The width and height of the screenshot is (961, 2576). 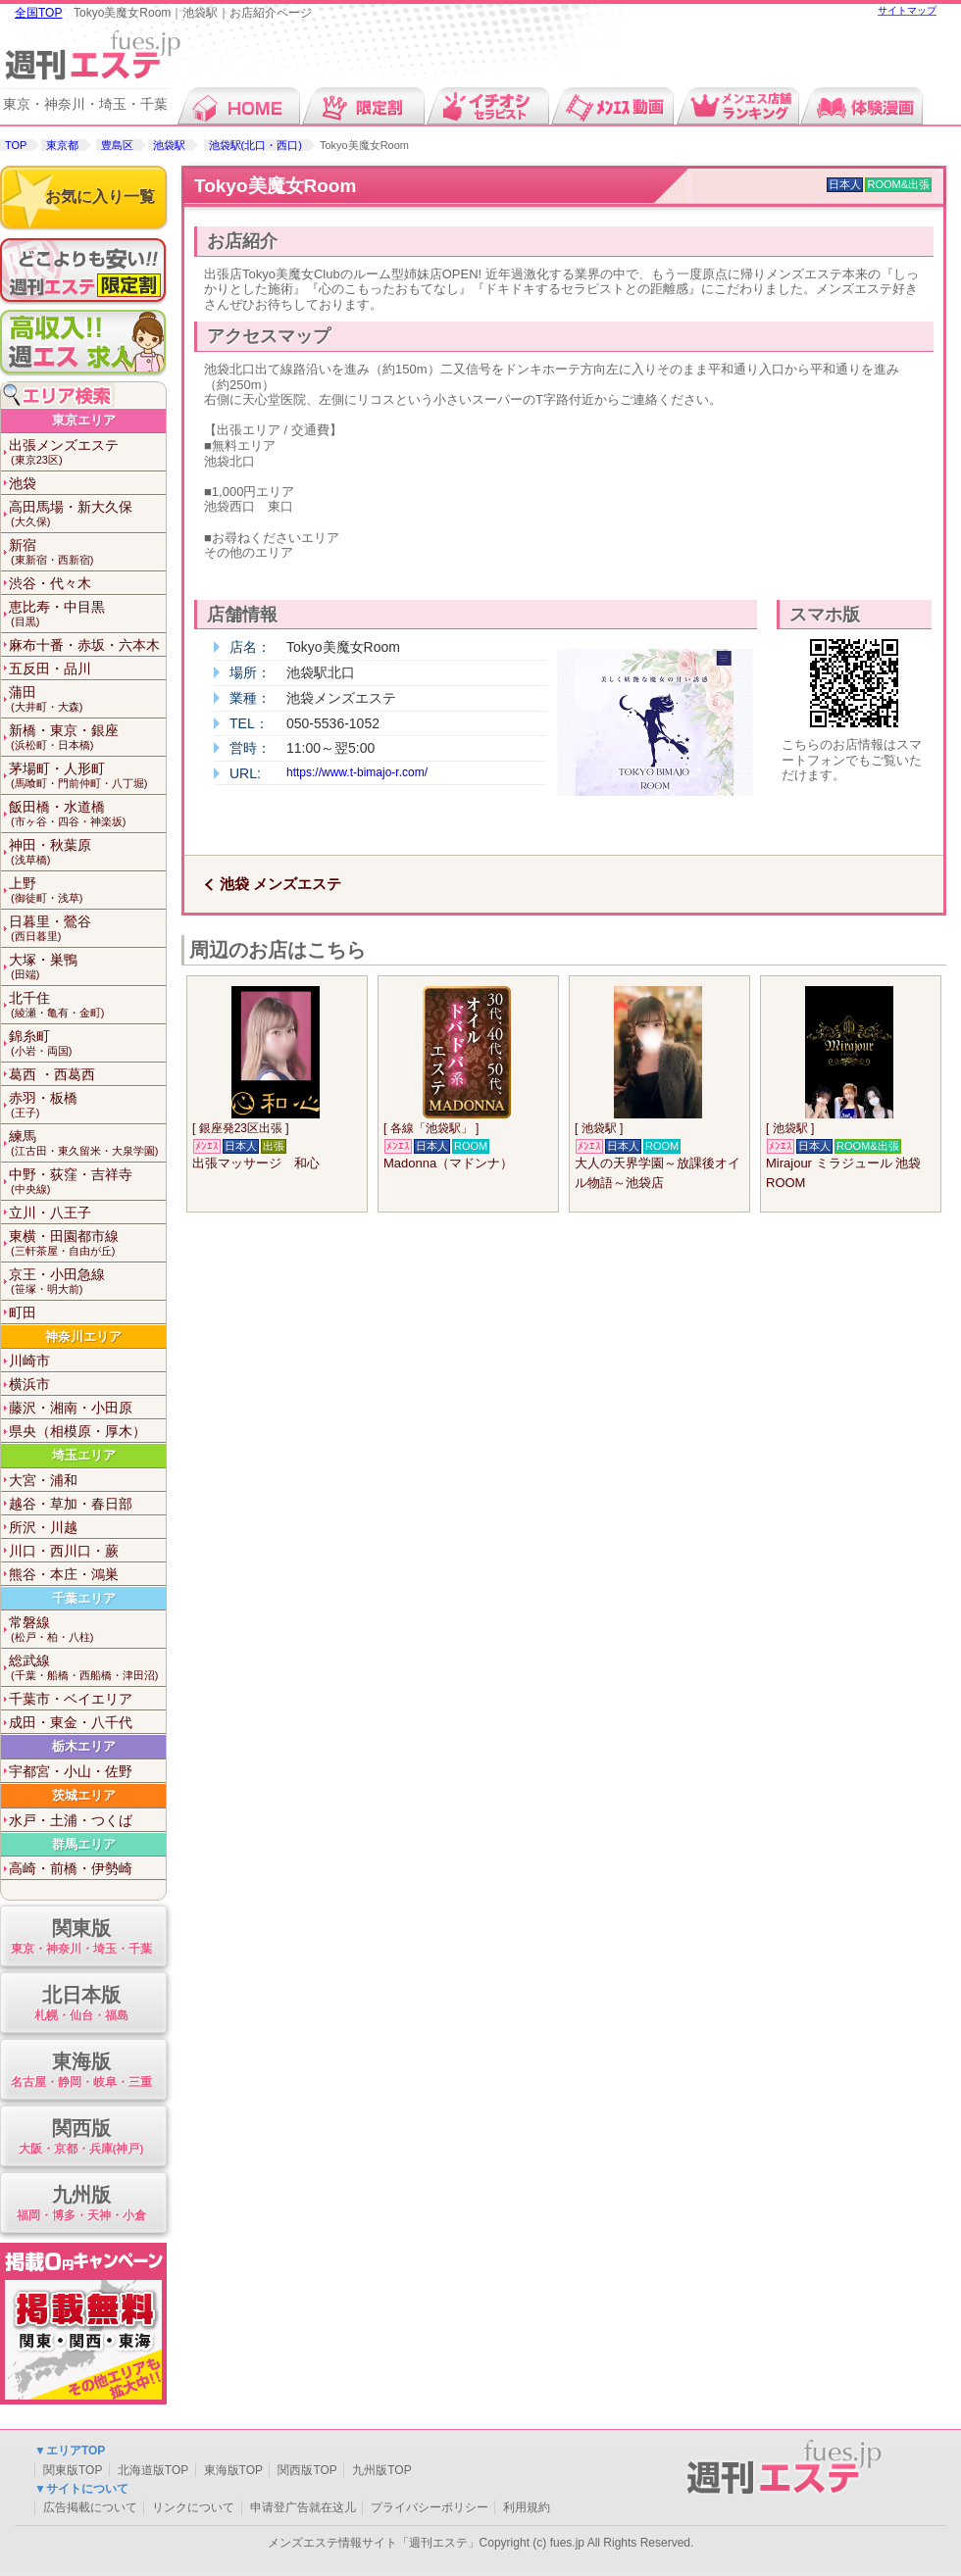 What do you see at coordinates (84, 1746) in the screenshot?
I see `栃木エリア` at bounding box center [84, 1746].